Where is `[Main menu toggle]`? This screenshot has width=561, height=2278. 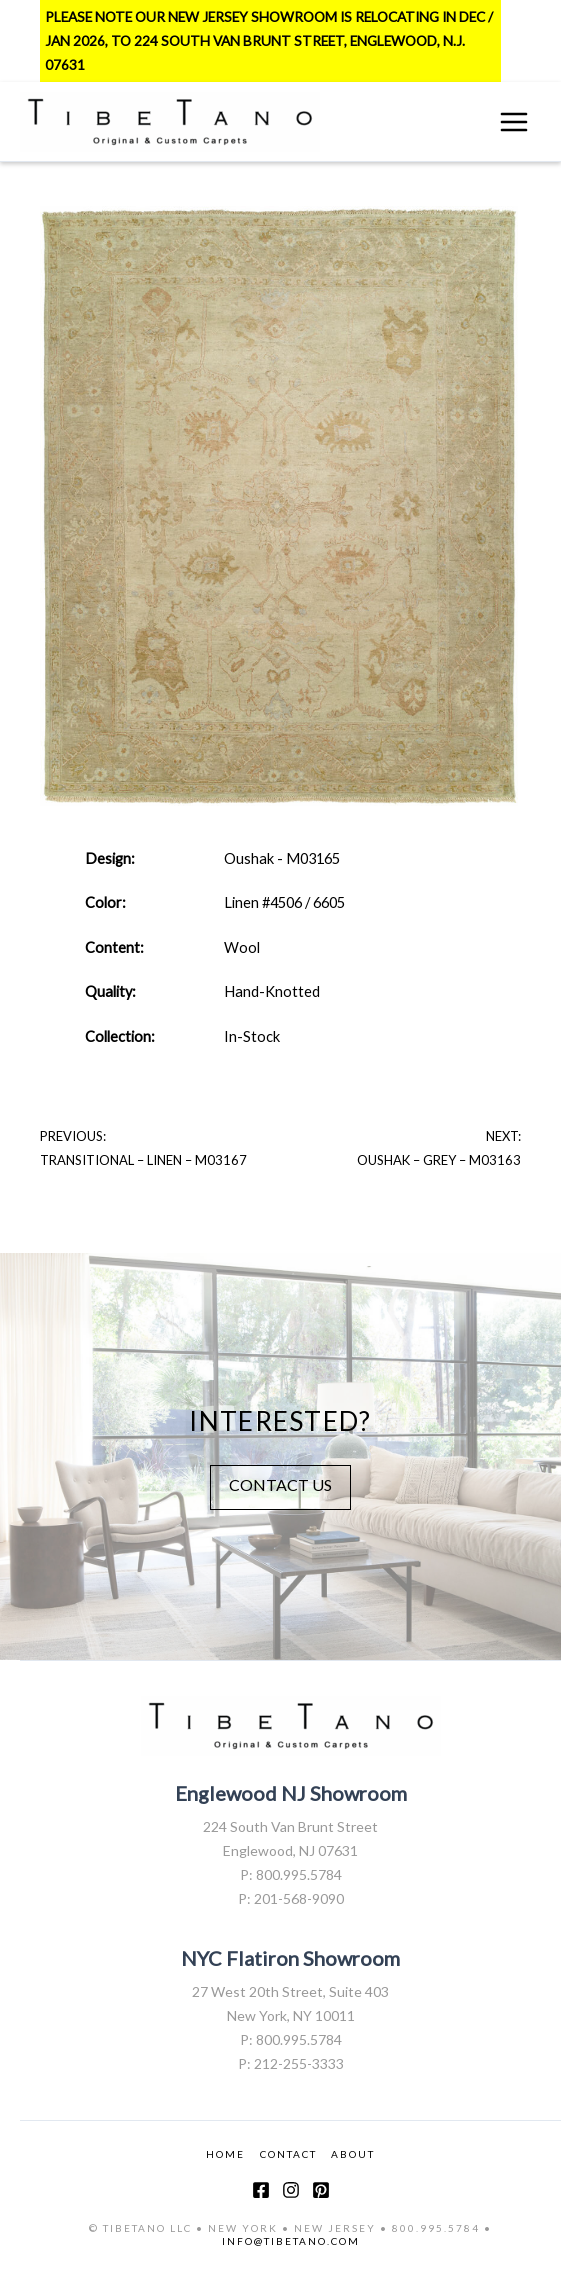 [Main menu toggle] is located at coordinates (514, 122).